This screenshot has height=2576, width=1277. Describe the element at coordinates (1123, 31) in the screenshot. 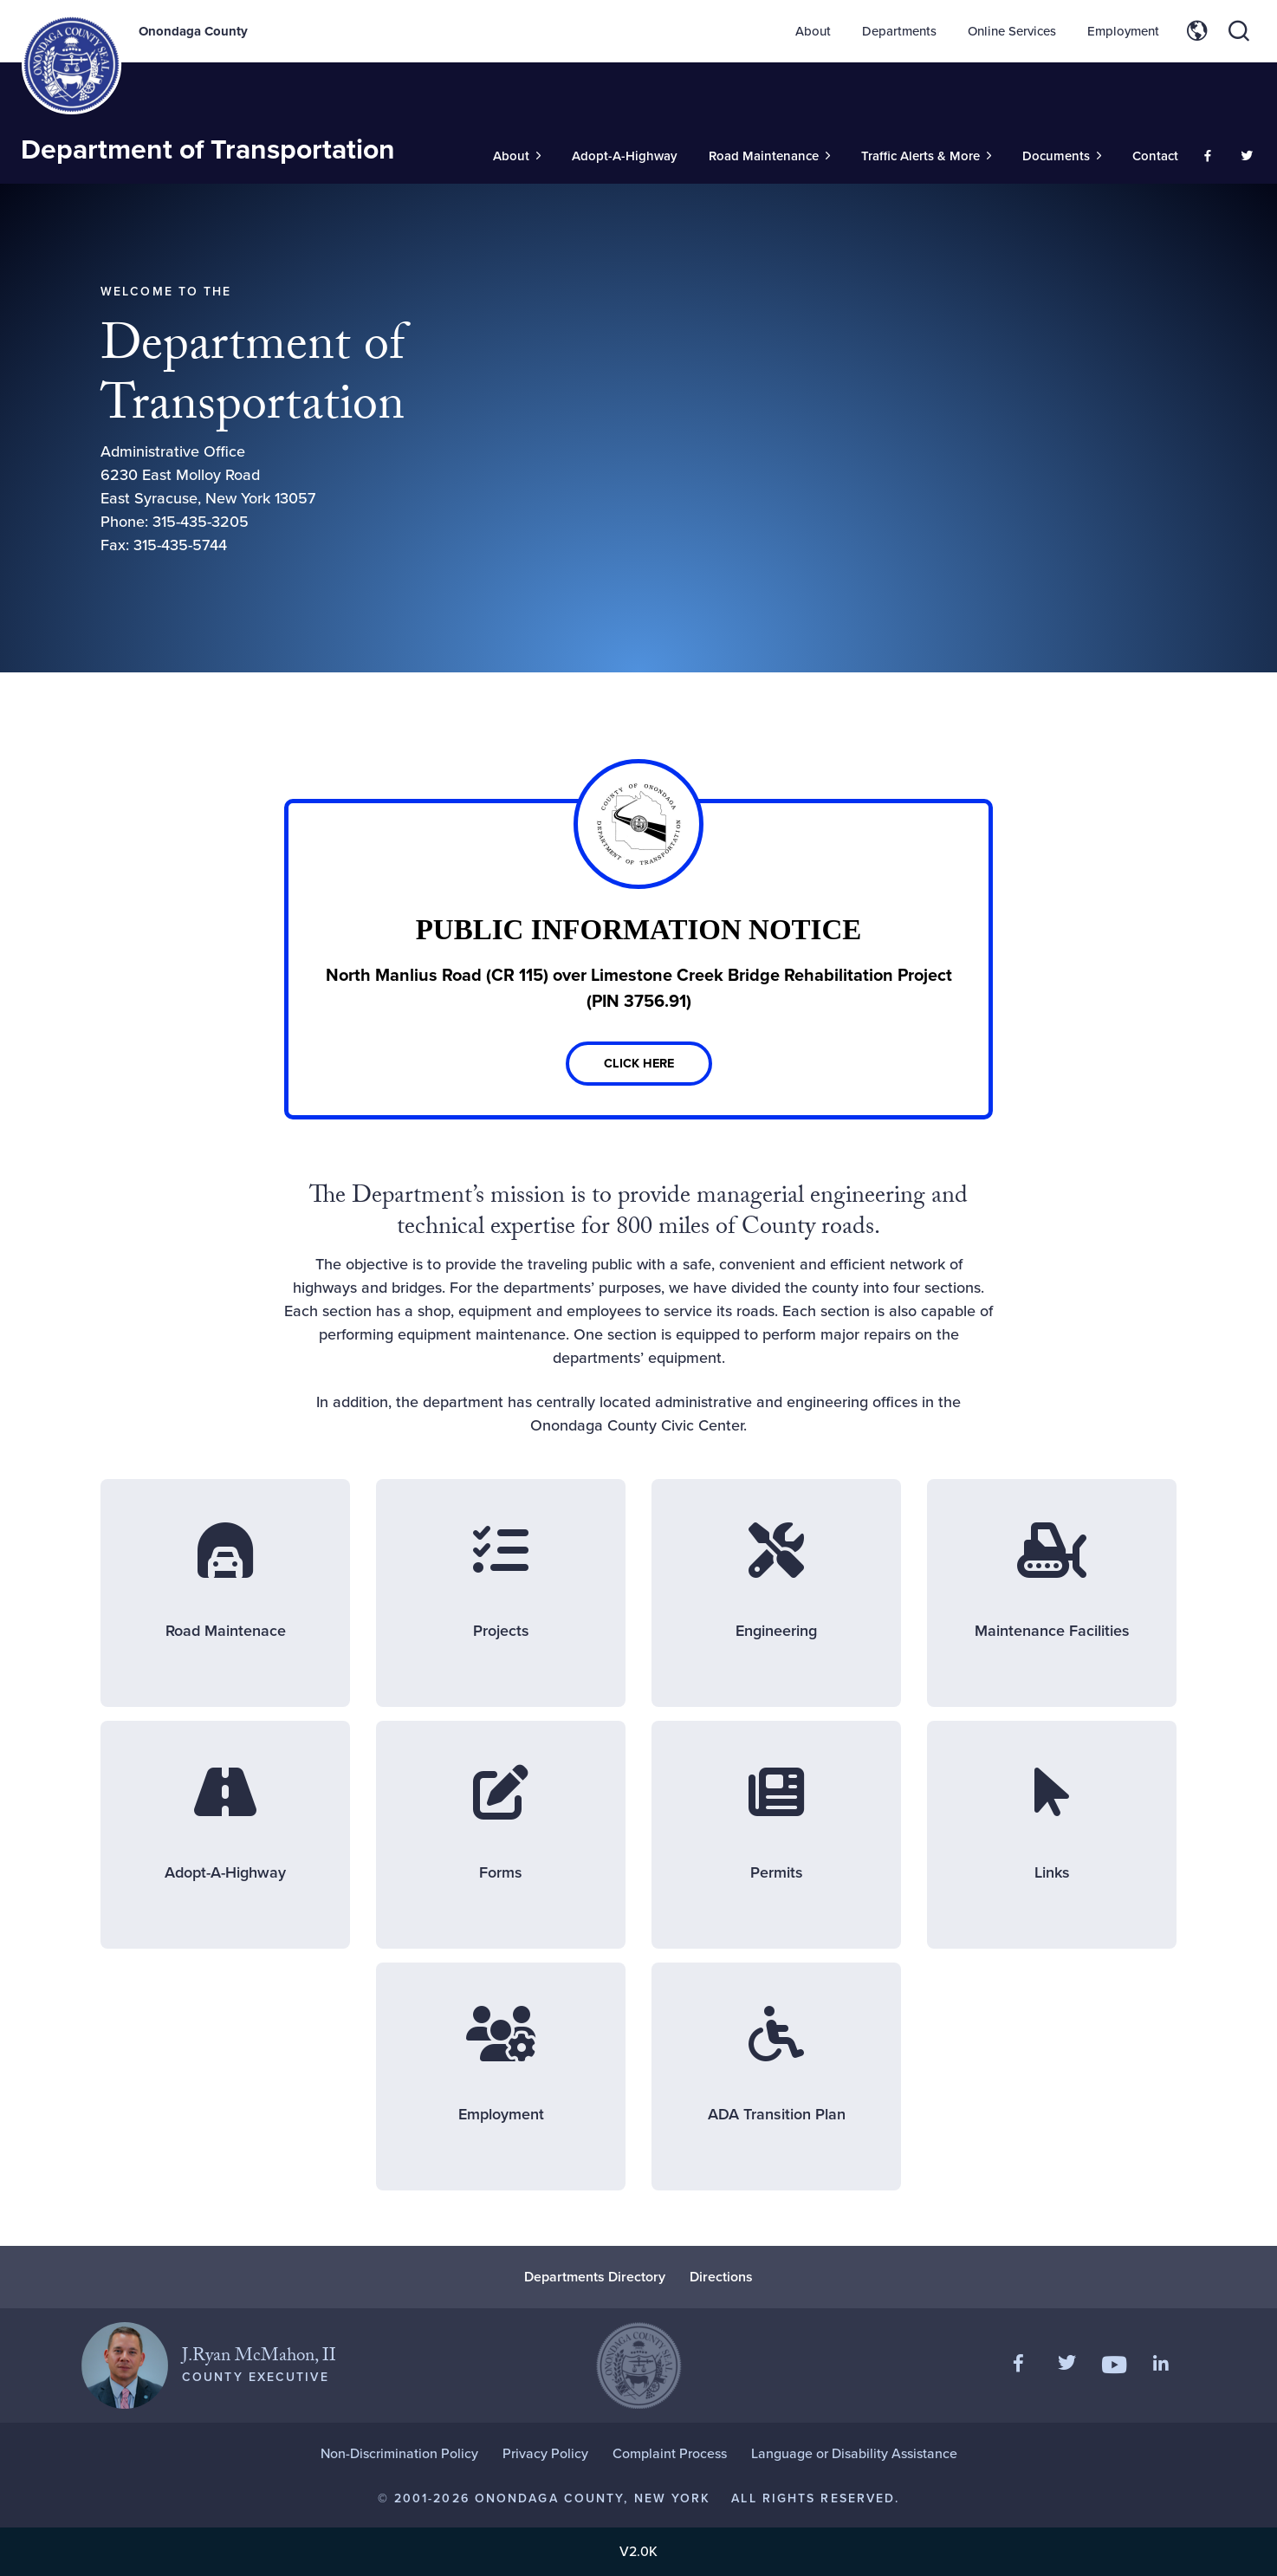

I see `Employment` at that location.